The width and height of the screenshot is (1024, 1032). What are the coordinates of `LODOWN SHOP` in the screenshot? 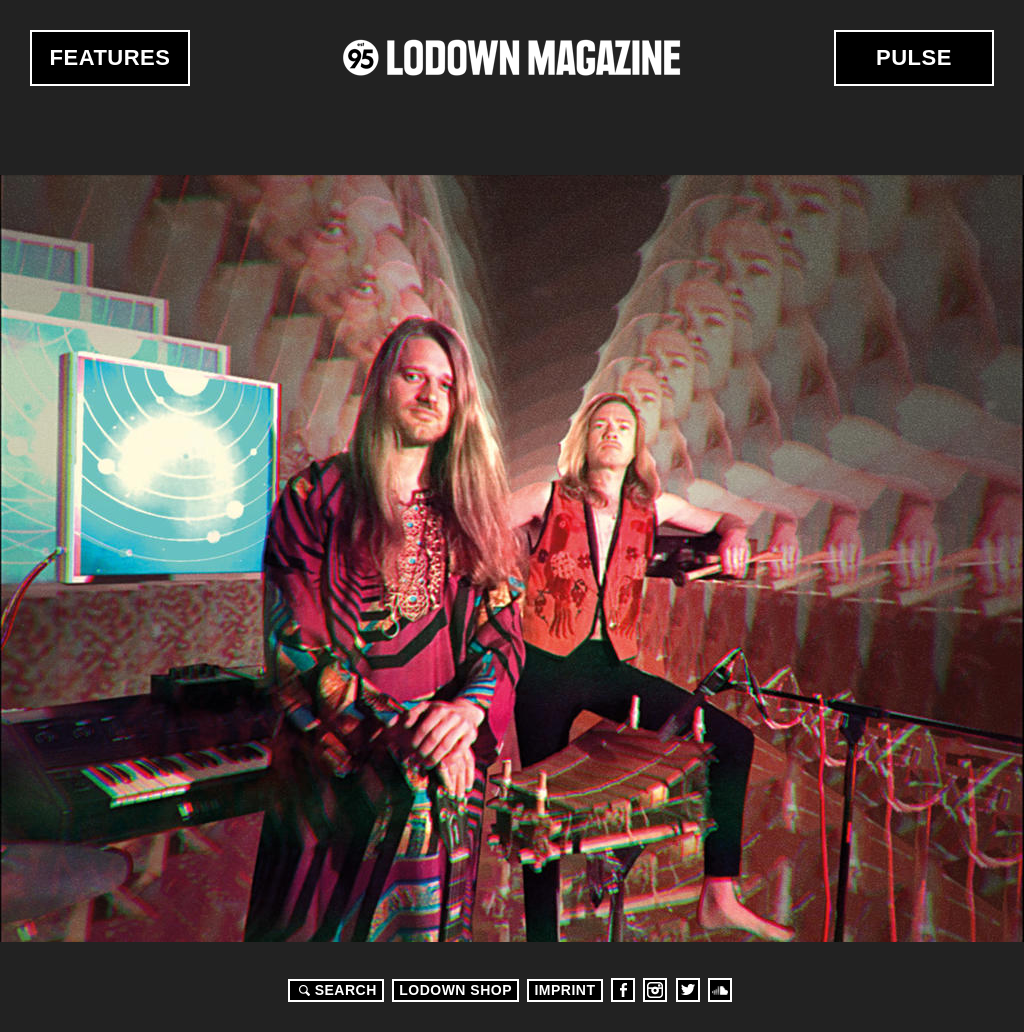 It's located at (455, 990).